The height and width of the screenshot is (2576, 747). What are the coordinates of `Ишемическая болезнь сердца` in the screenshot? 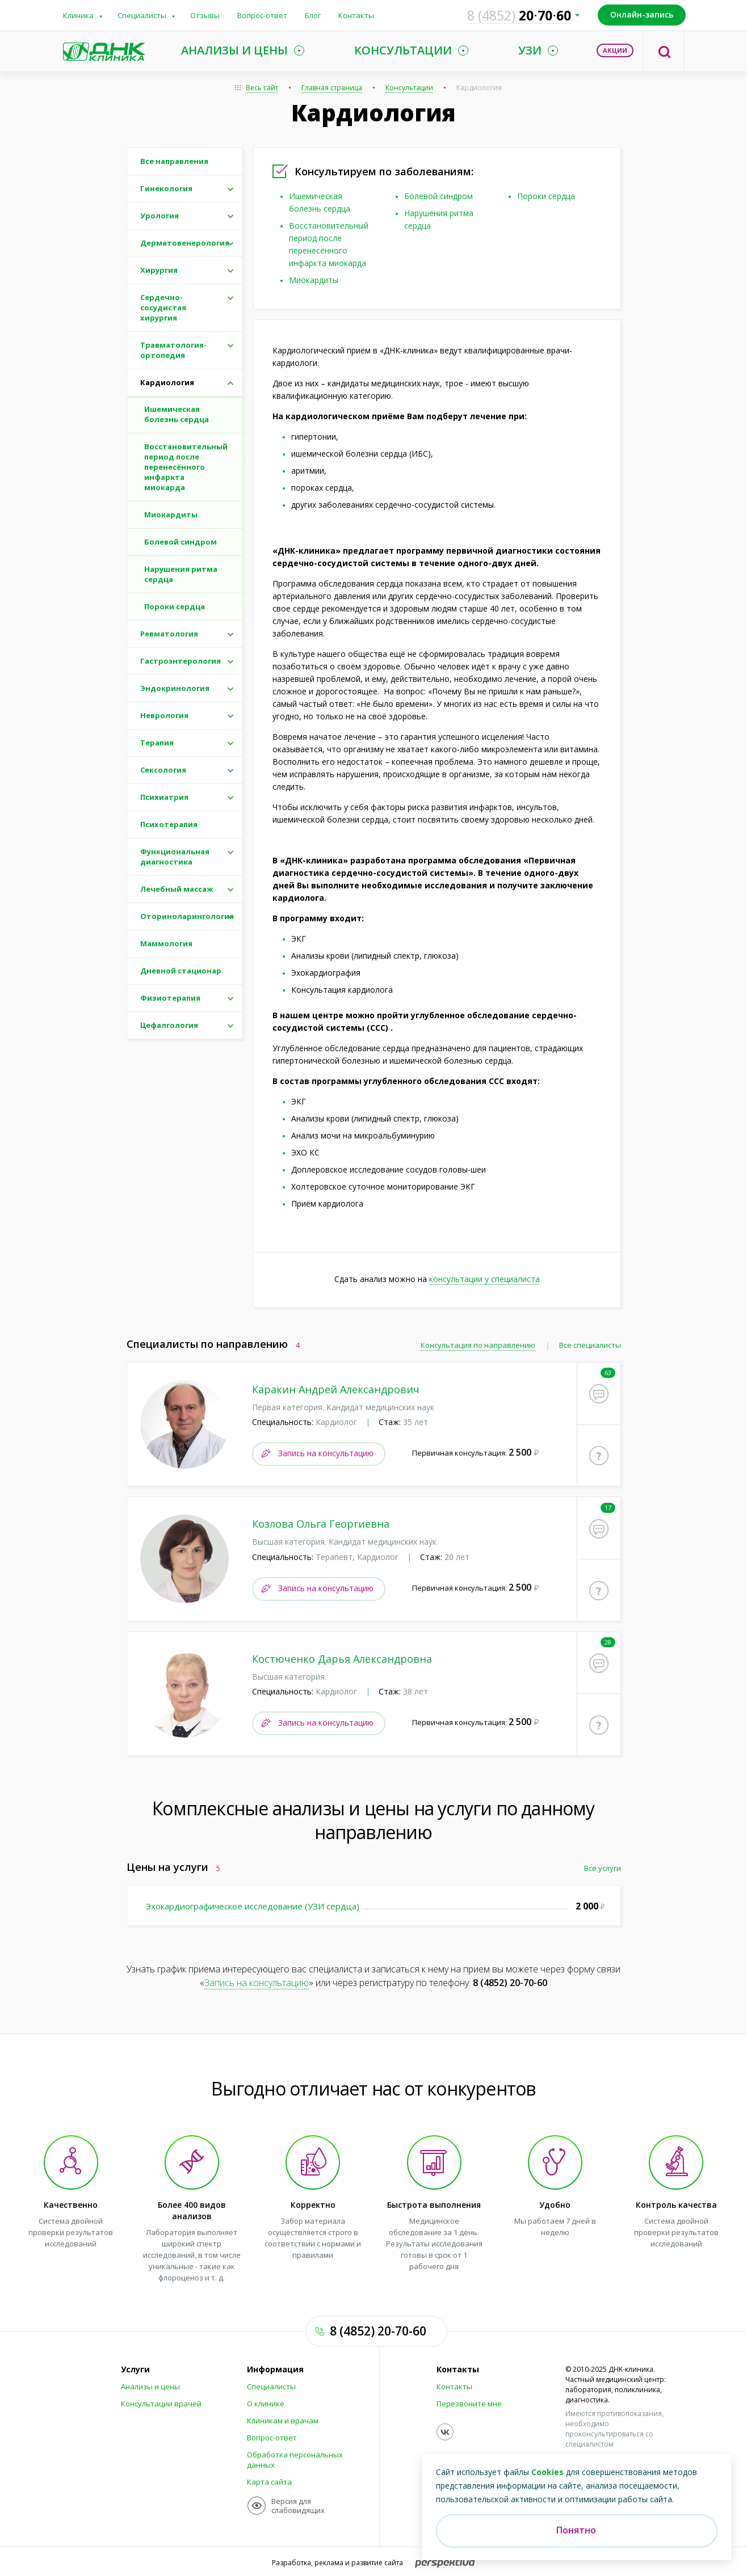 It's located at (176, 414).